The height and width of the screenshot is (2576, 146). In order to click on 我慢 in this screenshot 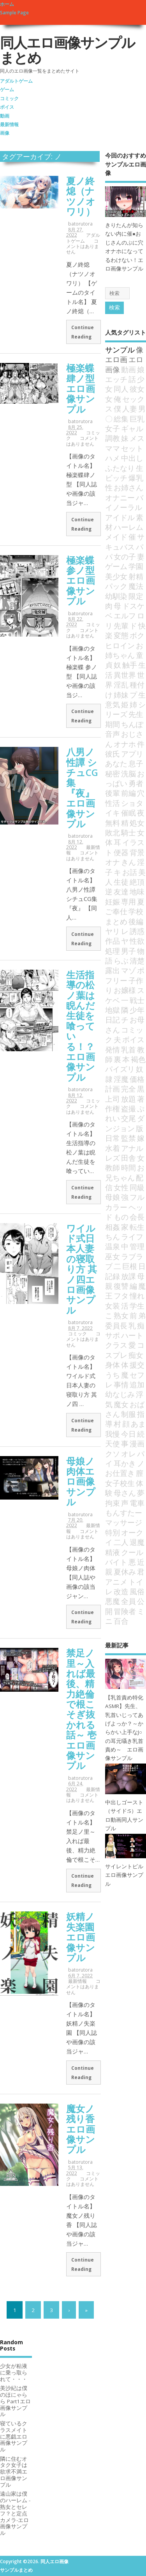, I will do `click(112, 1434)`.